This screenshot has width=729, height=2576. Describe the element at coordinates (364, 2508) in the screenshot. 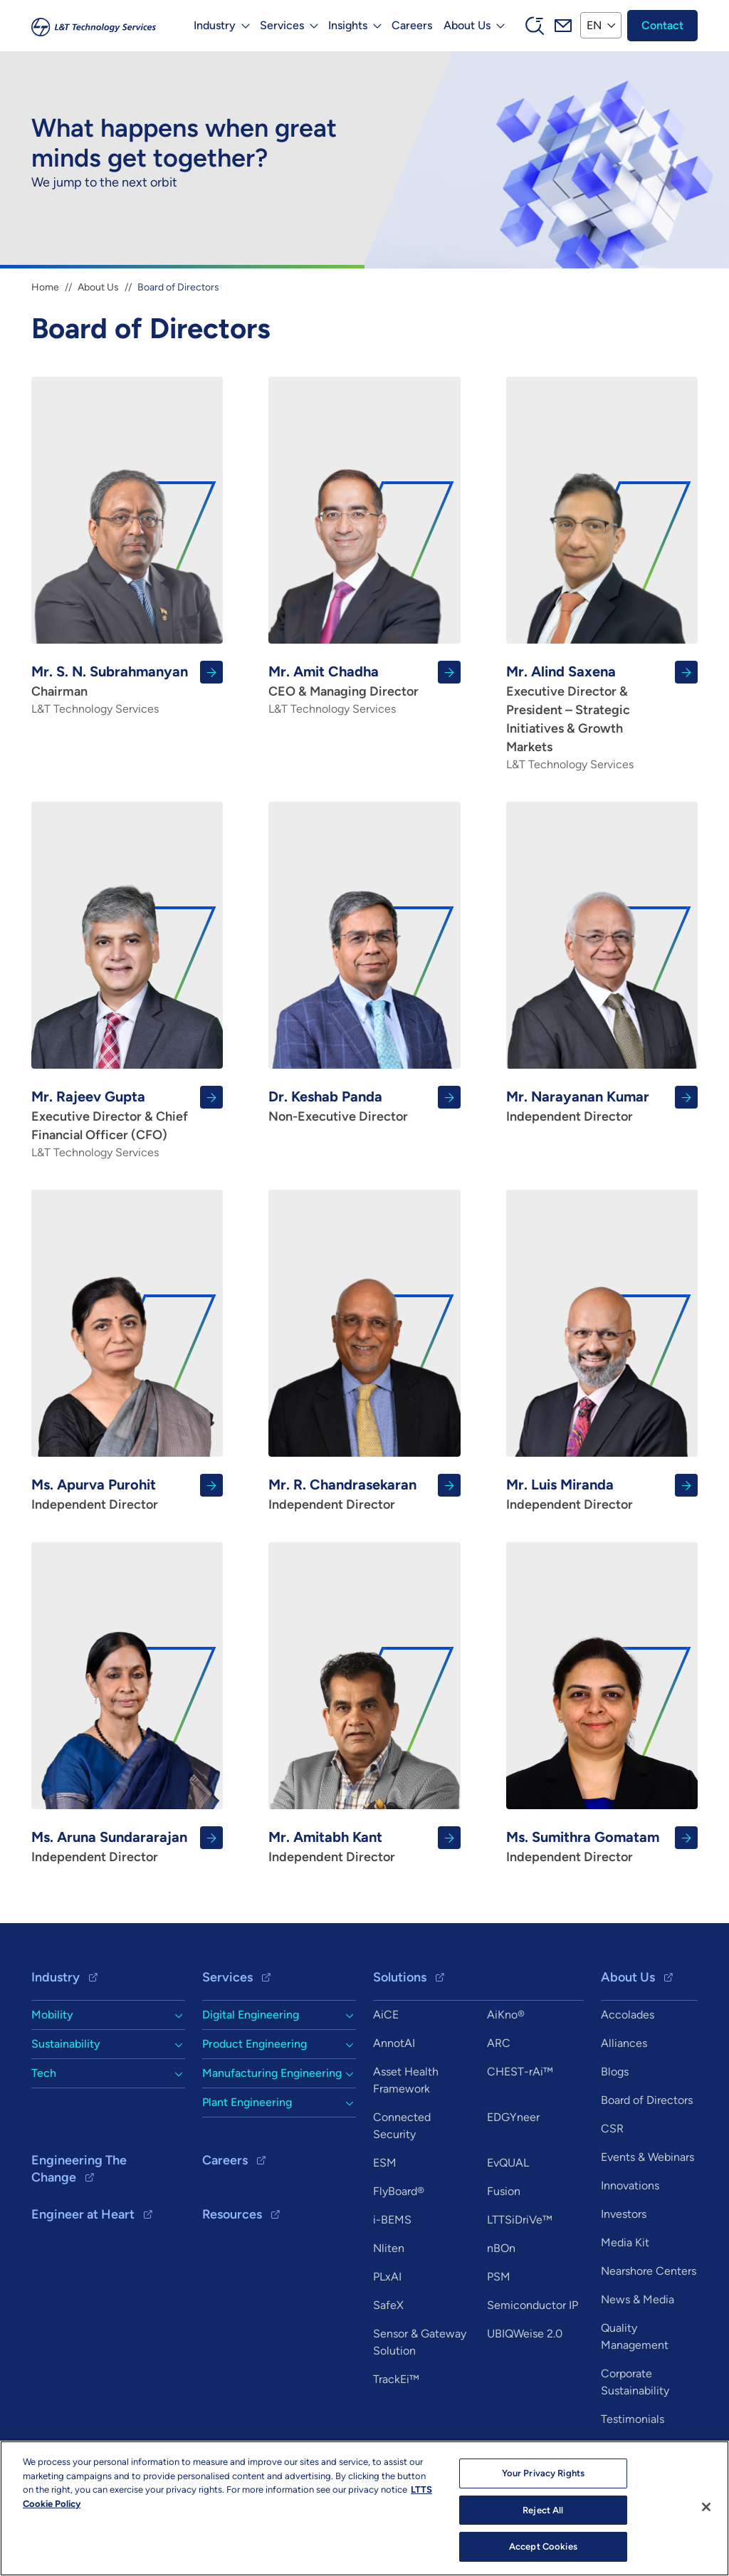

I see `[region]` at that location.